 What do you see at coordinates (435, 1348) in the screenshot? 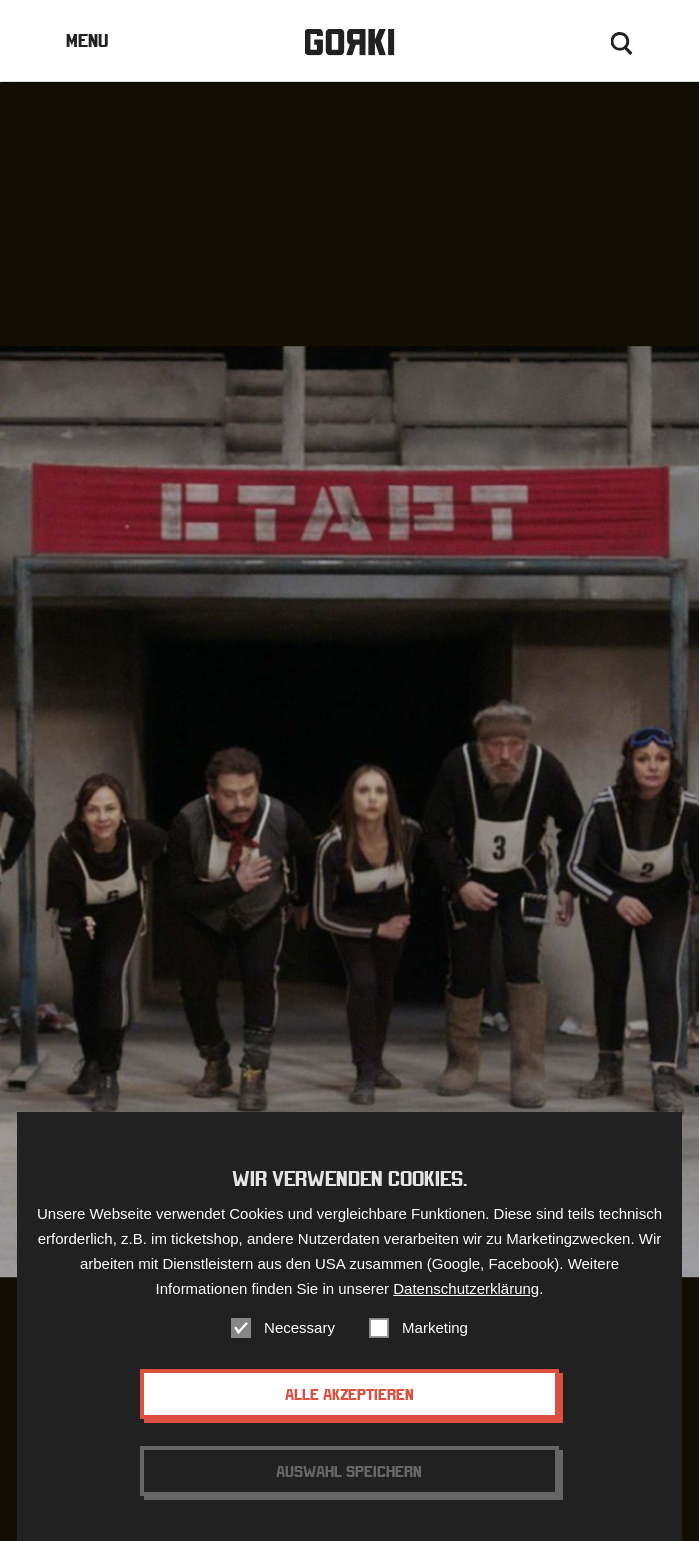
I see `Marketing` at bounding box center [435, 1348].